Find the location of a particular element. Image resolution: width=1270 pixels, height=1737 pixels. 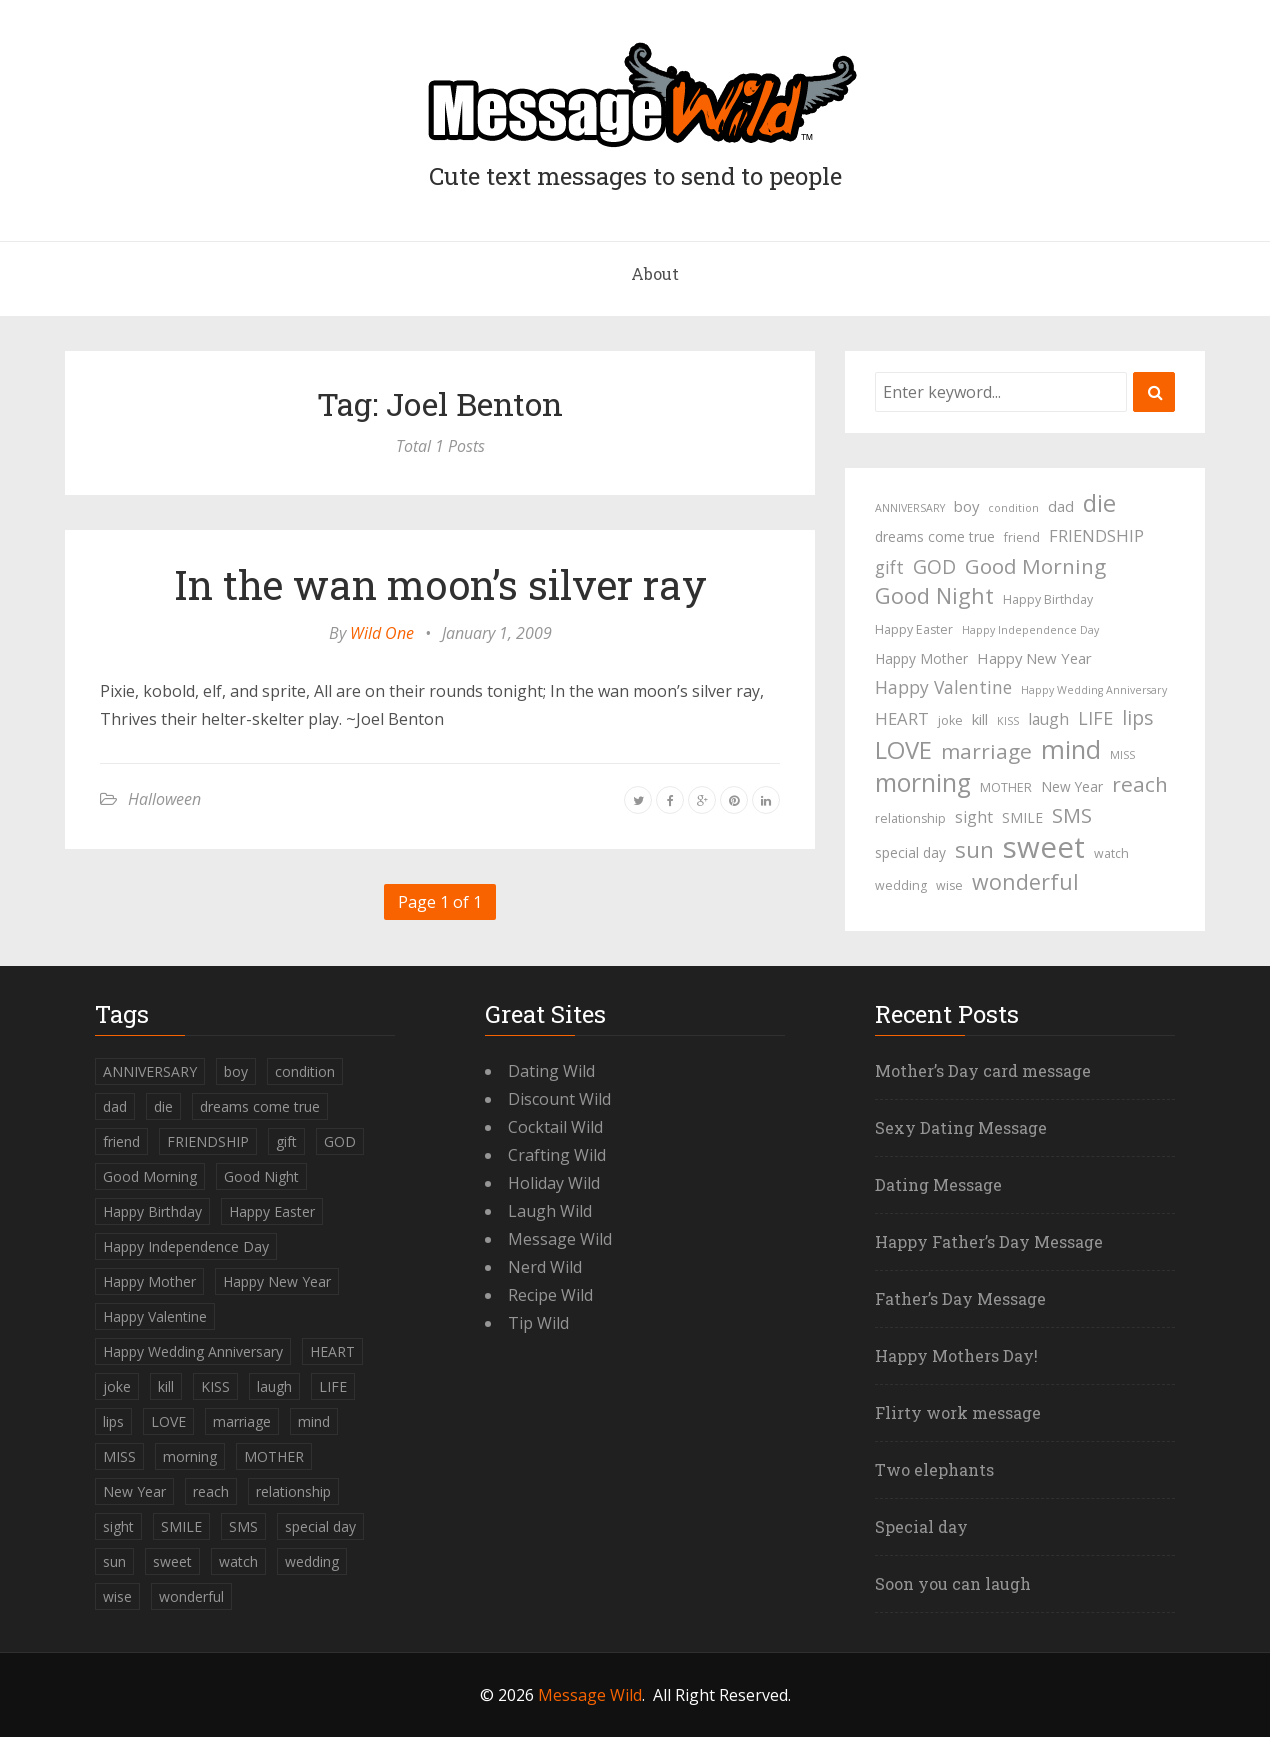

Tip Wild is located at coordinates (538, 1323).